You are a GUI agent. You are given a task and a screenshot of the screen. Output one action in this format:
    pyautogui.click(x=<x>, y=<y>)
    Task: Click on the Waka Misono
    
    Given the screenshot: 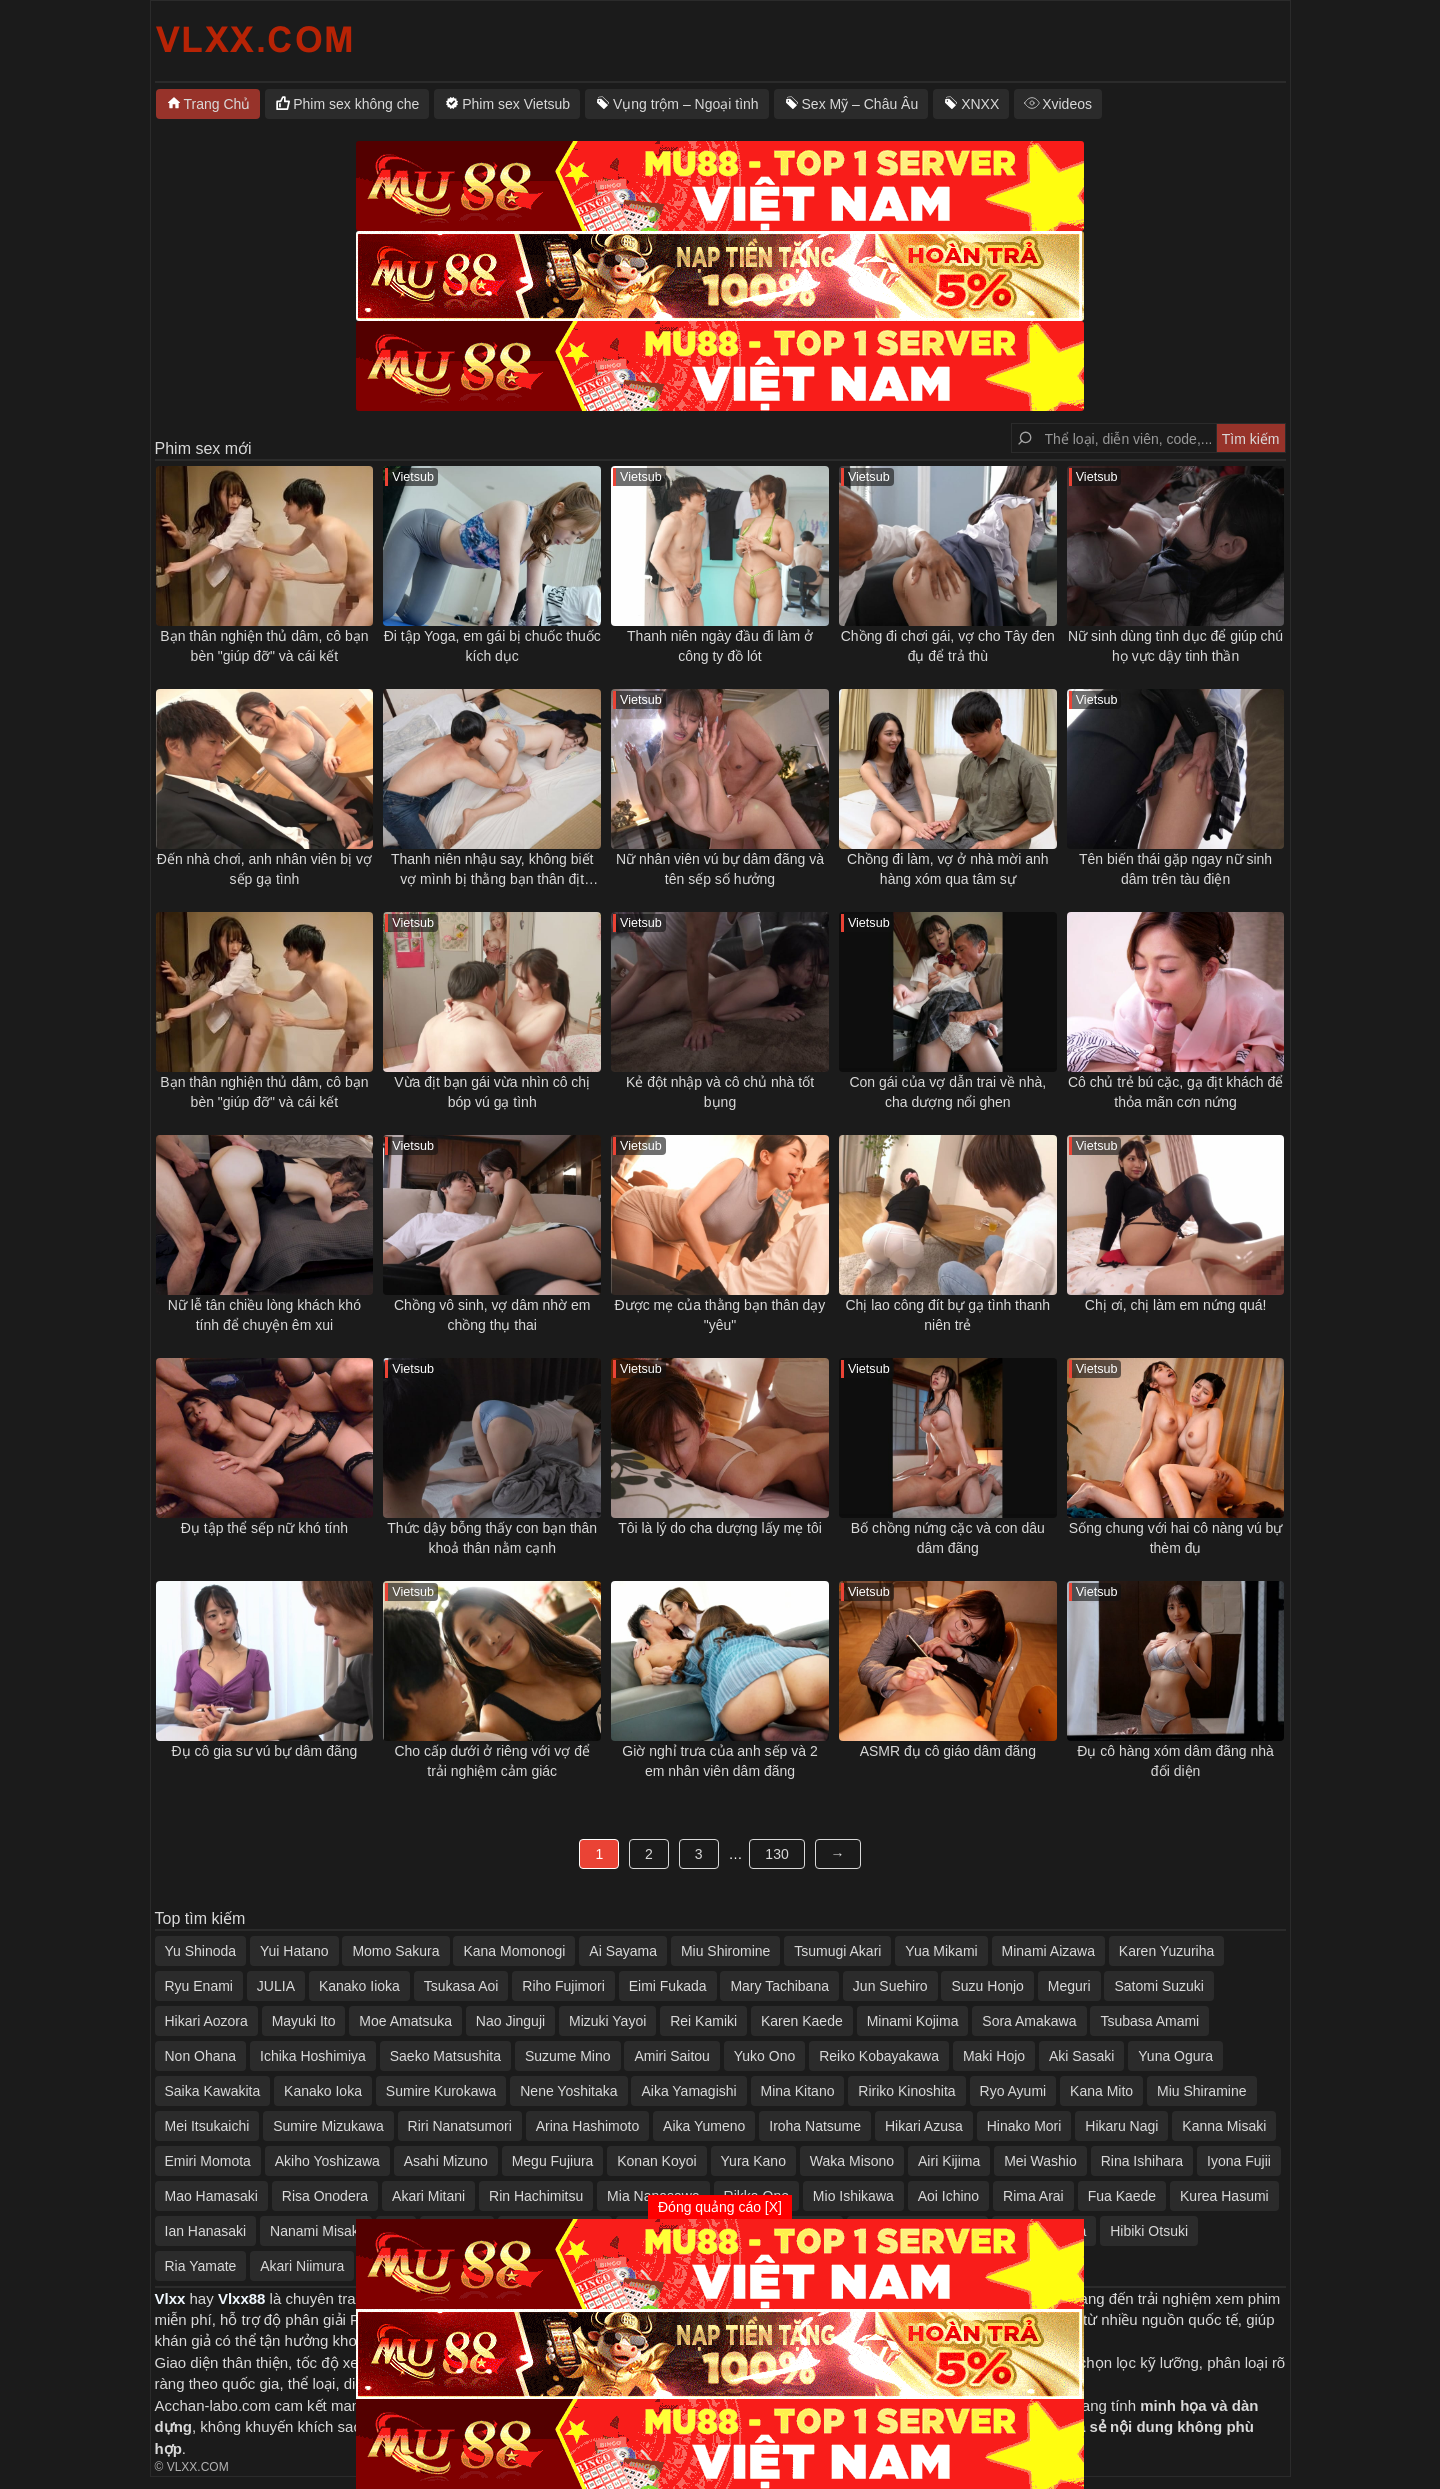 What is the action you would take?
    pyautogui.click(x=852, y=2161)
    